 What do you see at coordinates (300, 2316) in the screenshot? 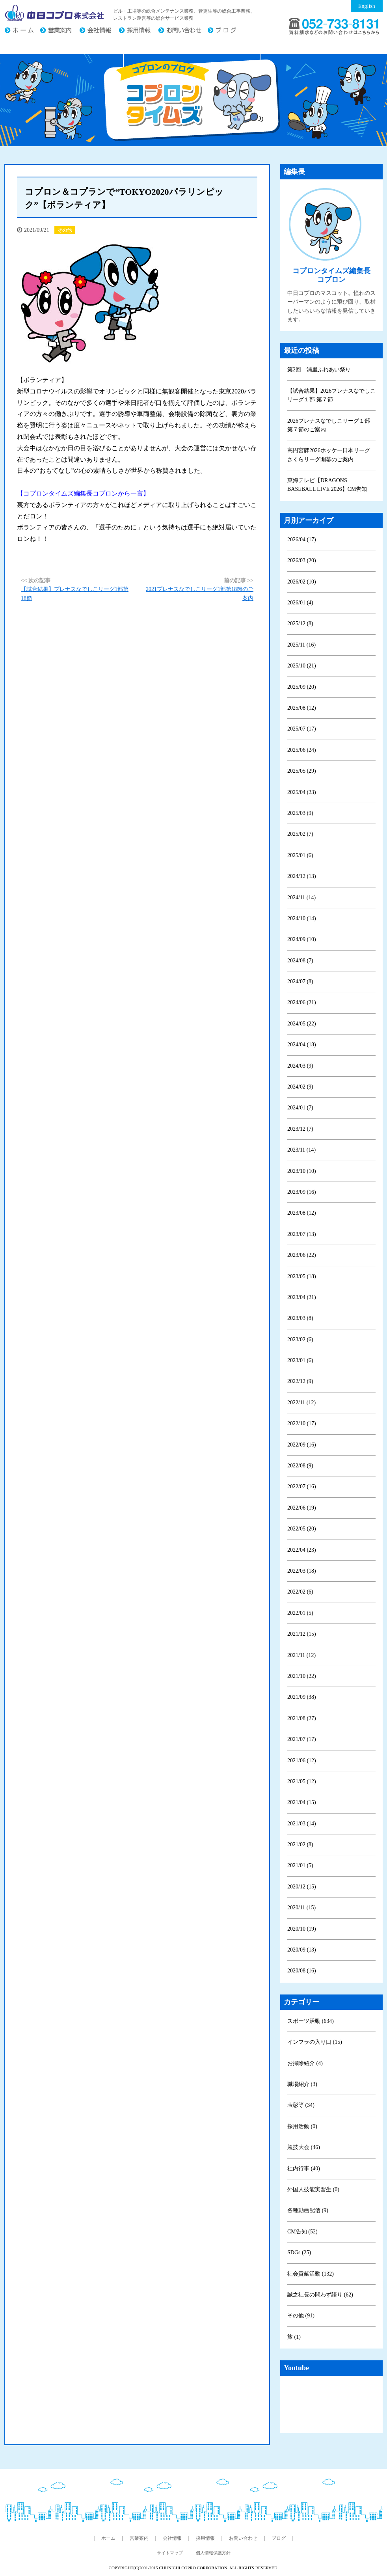
I see `その他 (91)` at bounding box center [300, 2316].